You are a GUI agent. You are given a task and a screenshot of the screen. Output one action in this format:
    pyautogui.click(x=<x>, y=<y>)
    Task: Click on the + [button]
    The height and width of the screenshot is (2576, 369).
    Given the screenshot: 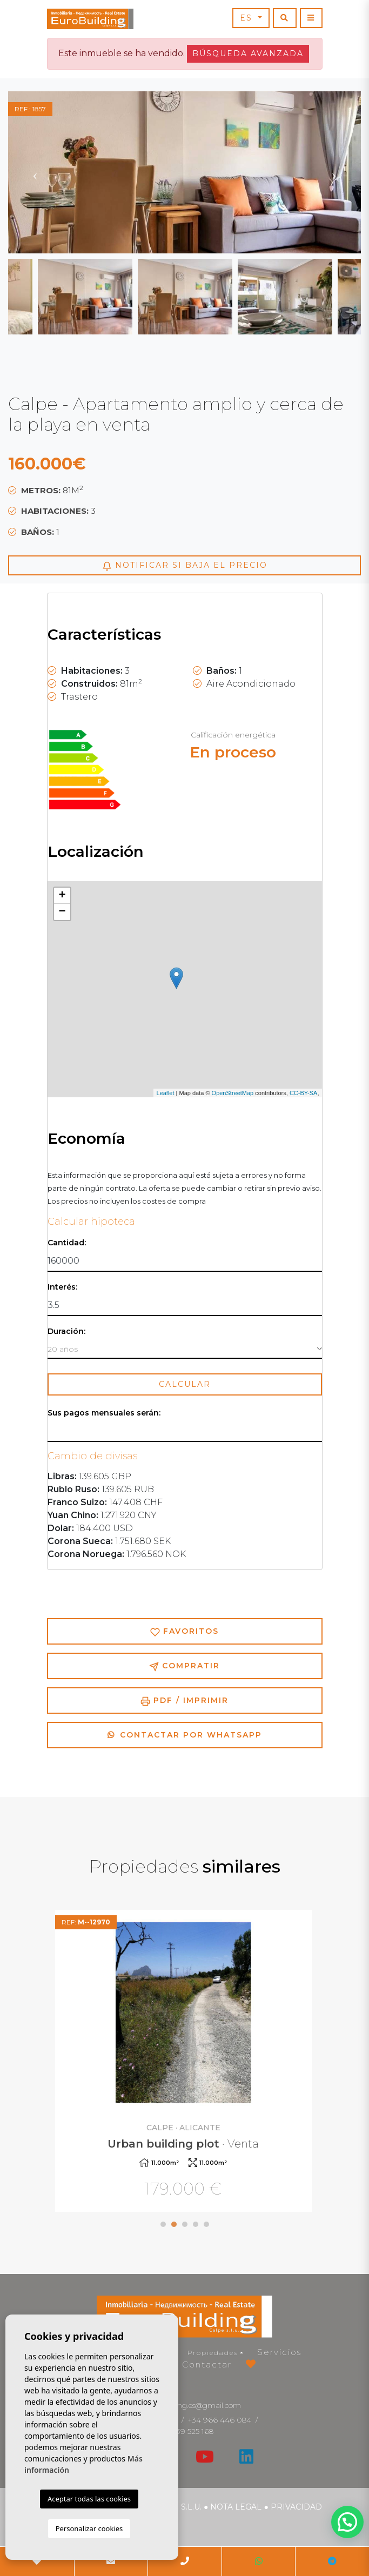 What is the action you would take?
    pyautogui.click(x=61, y=896)
    